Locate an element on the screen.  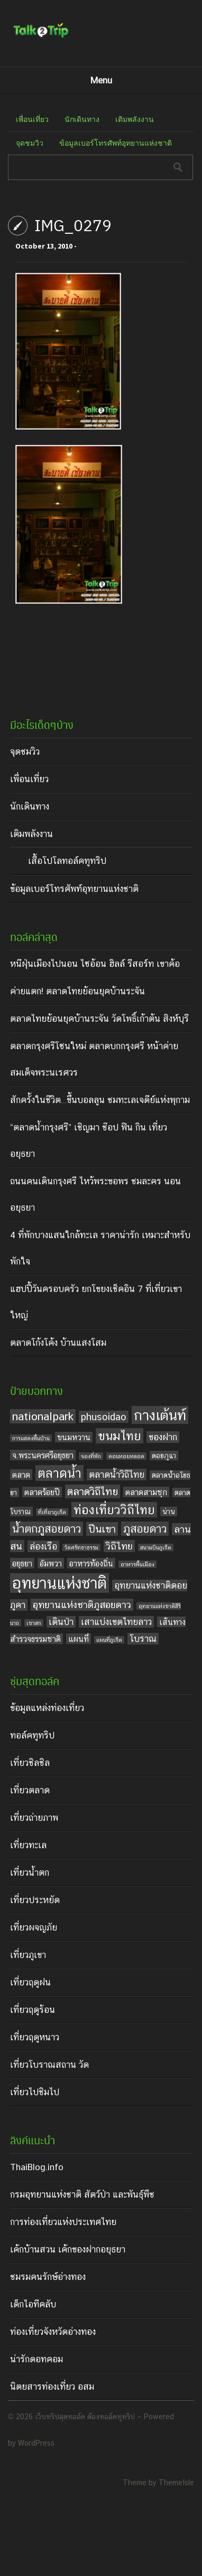
แผนที่ภูเก็ต [แผนที่ภูเก็ต (3 items)] is located at coordinates (109, 1640).